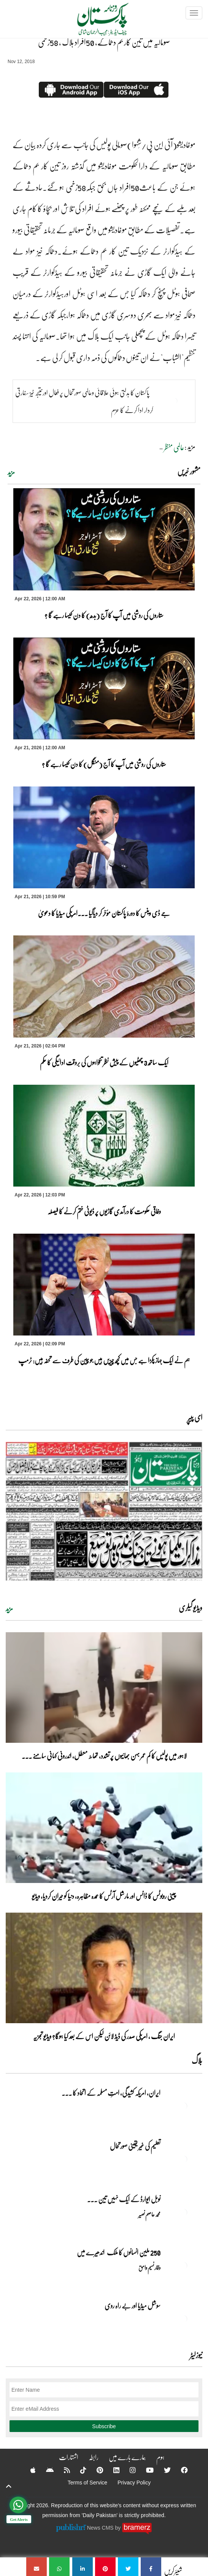  What do you see at coordinates (104, 1360) in the screenshot?
I see `ہم نے ایک جہاز پکڑا ہے جس میں کچھ چیزیں ہیں جو چین کی طرف سے تحفہ ہیں: ٹرمپ` at bounding box center [104, 1360].